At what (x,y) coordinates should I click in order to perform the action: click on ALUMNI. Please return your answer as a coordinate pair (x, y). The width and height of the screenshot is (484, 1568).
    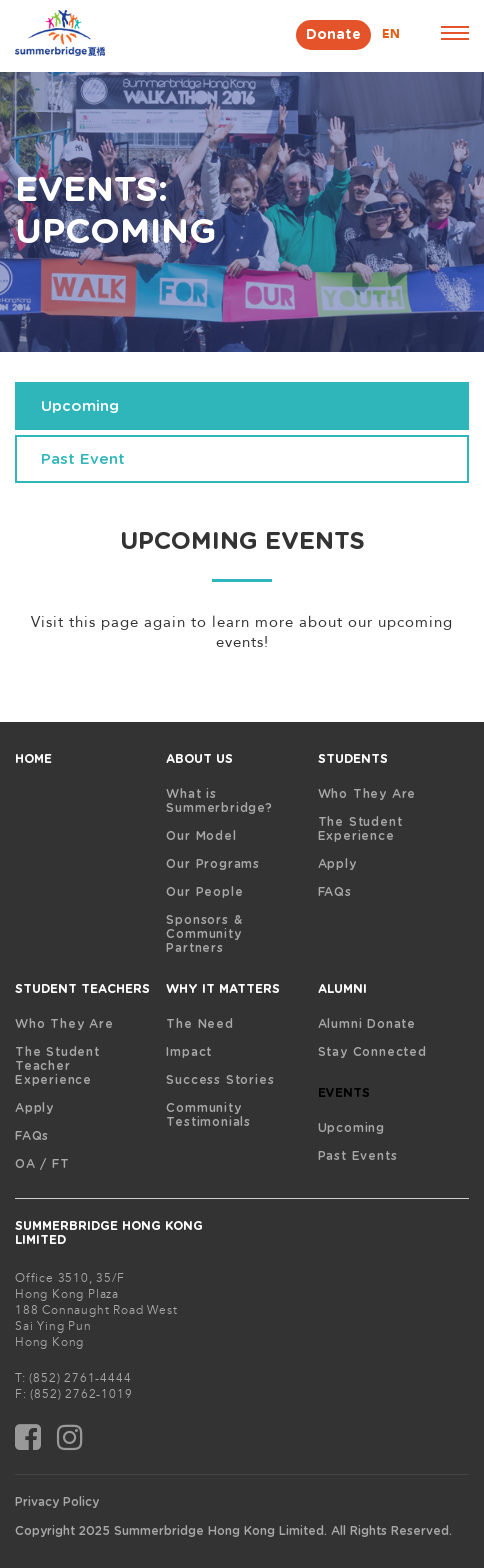
    Looking at the image, I should click on (342, 989).